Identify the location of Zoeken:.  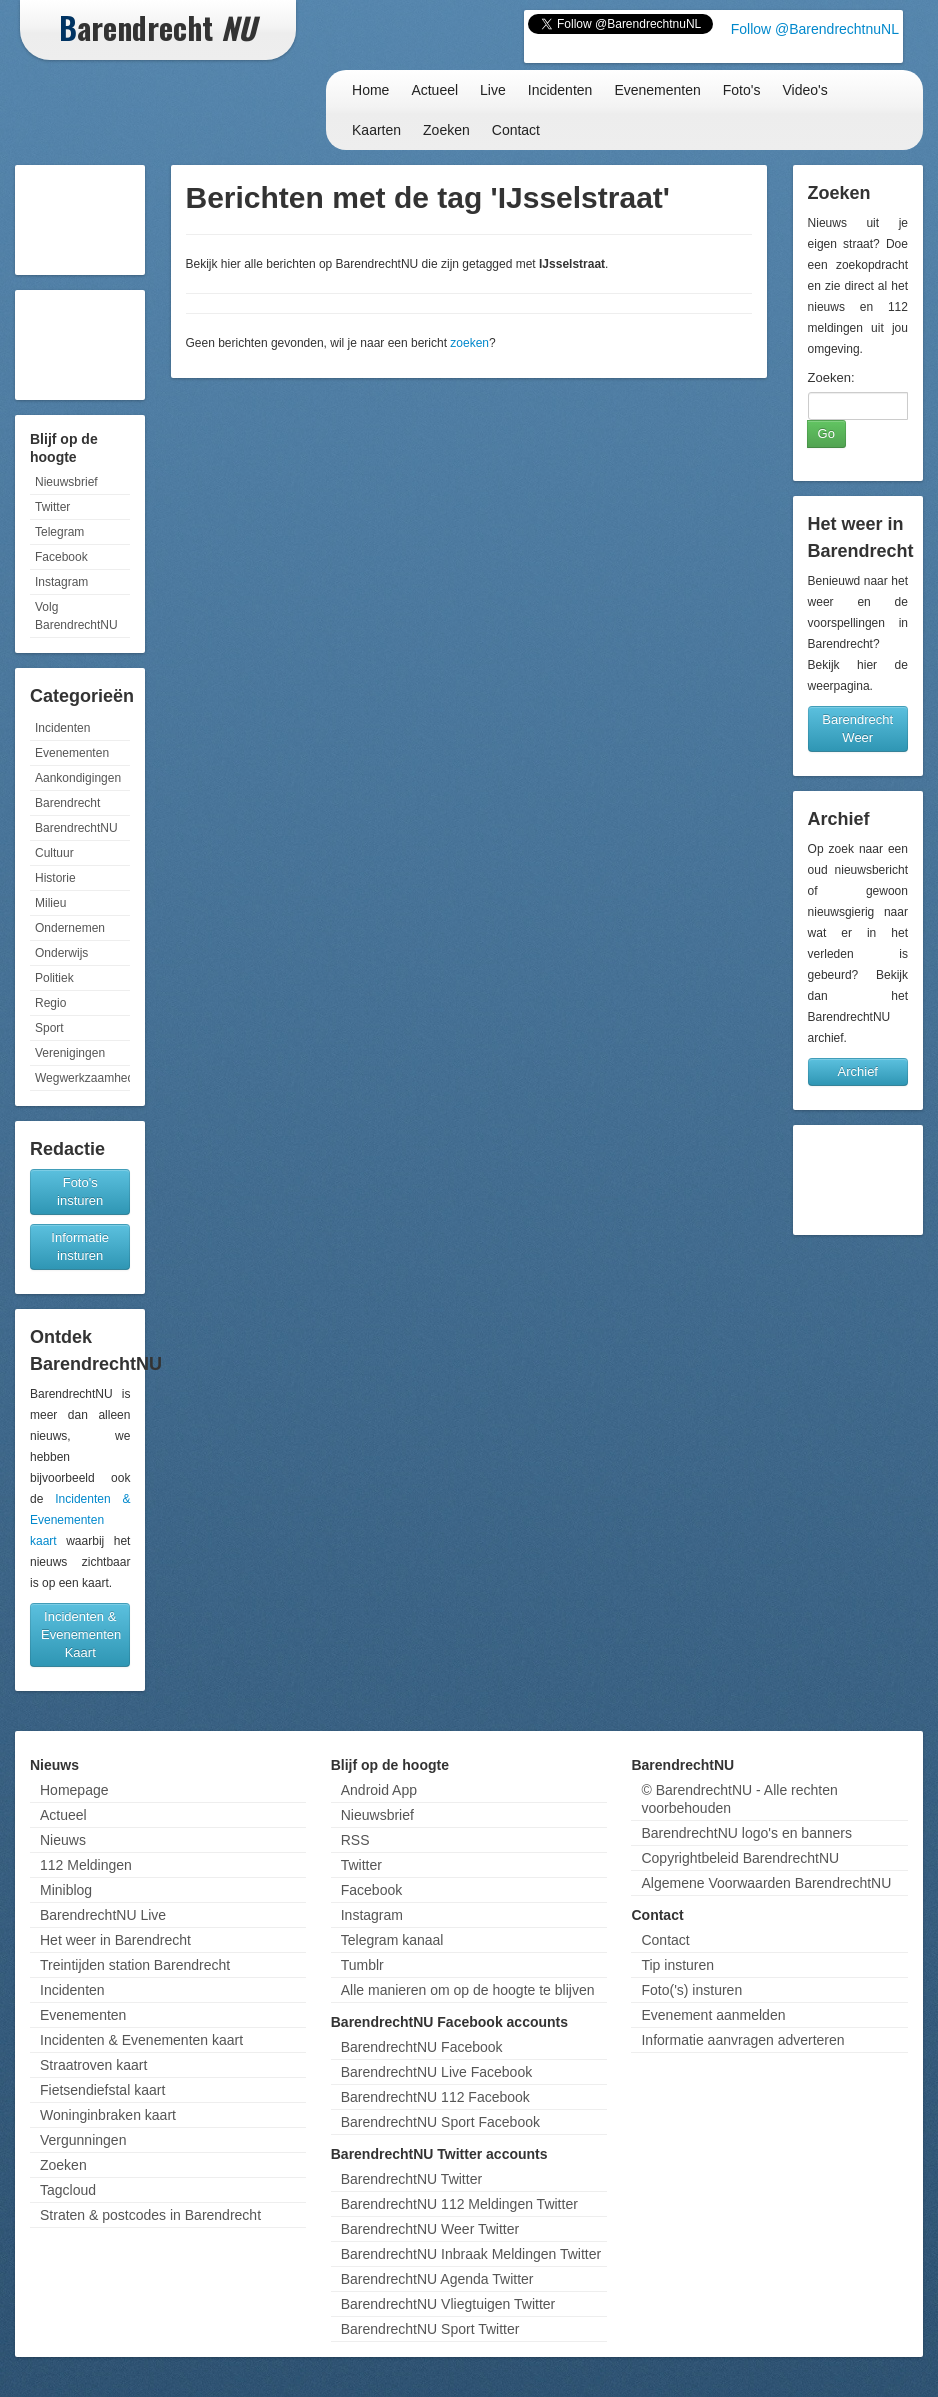
(831, 377).